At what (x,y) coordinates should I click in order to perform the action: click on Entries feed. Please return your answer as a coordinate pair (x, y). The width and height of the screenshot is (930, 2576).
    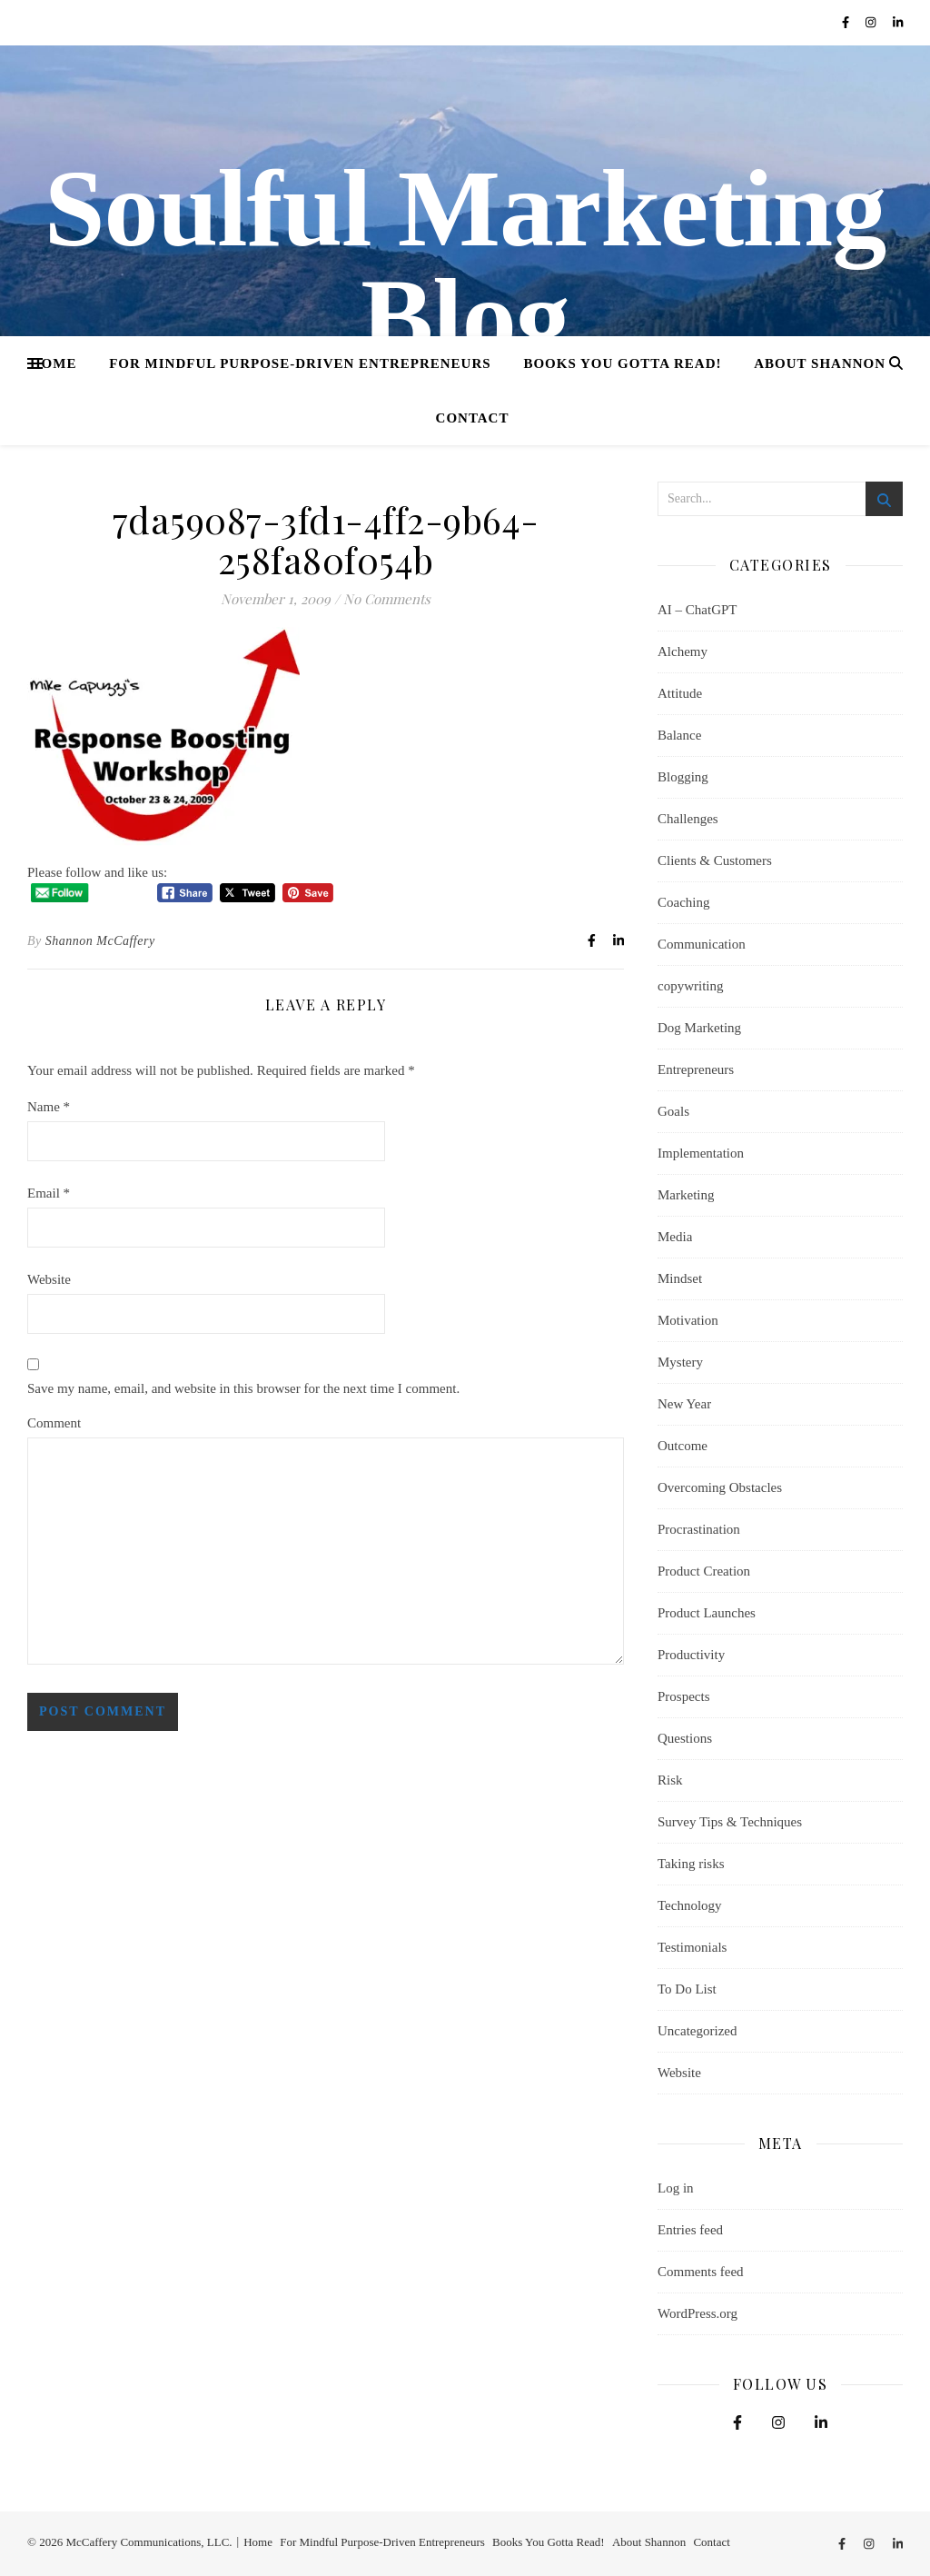
    Looking at the image, I should click on (690, 2230).